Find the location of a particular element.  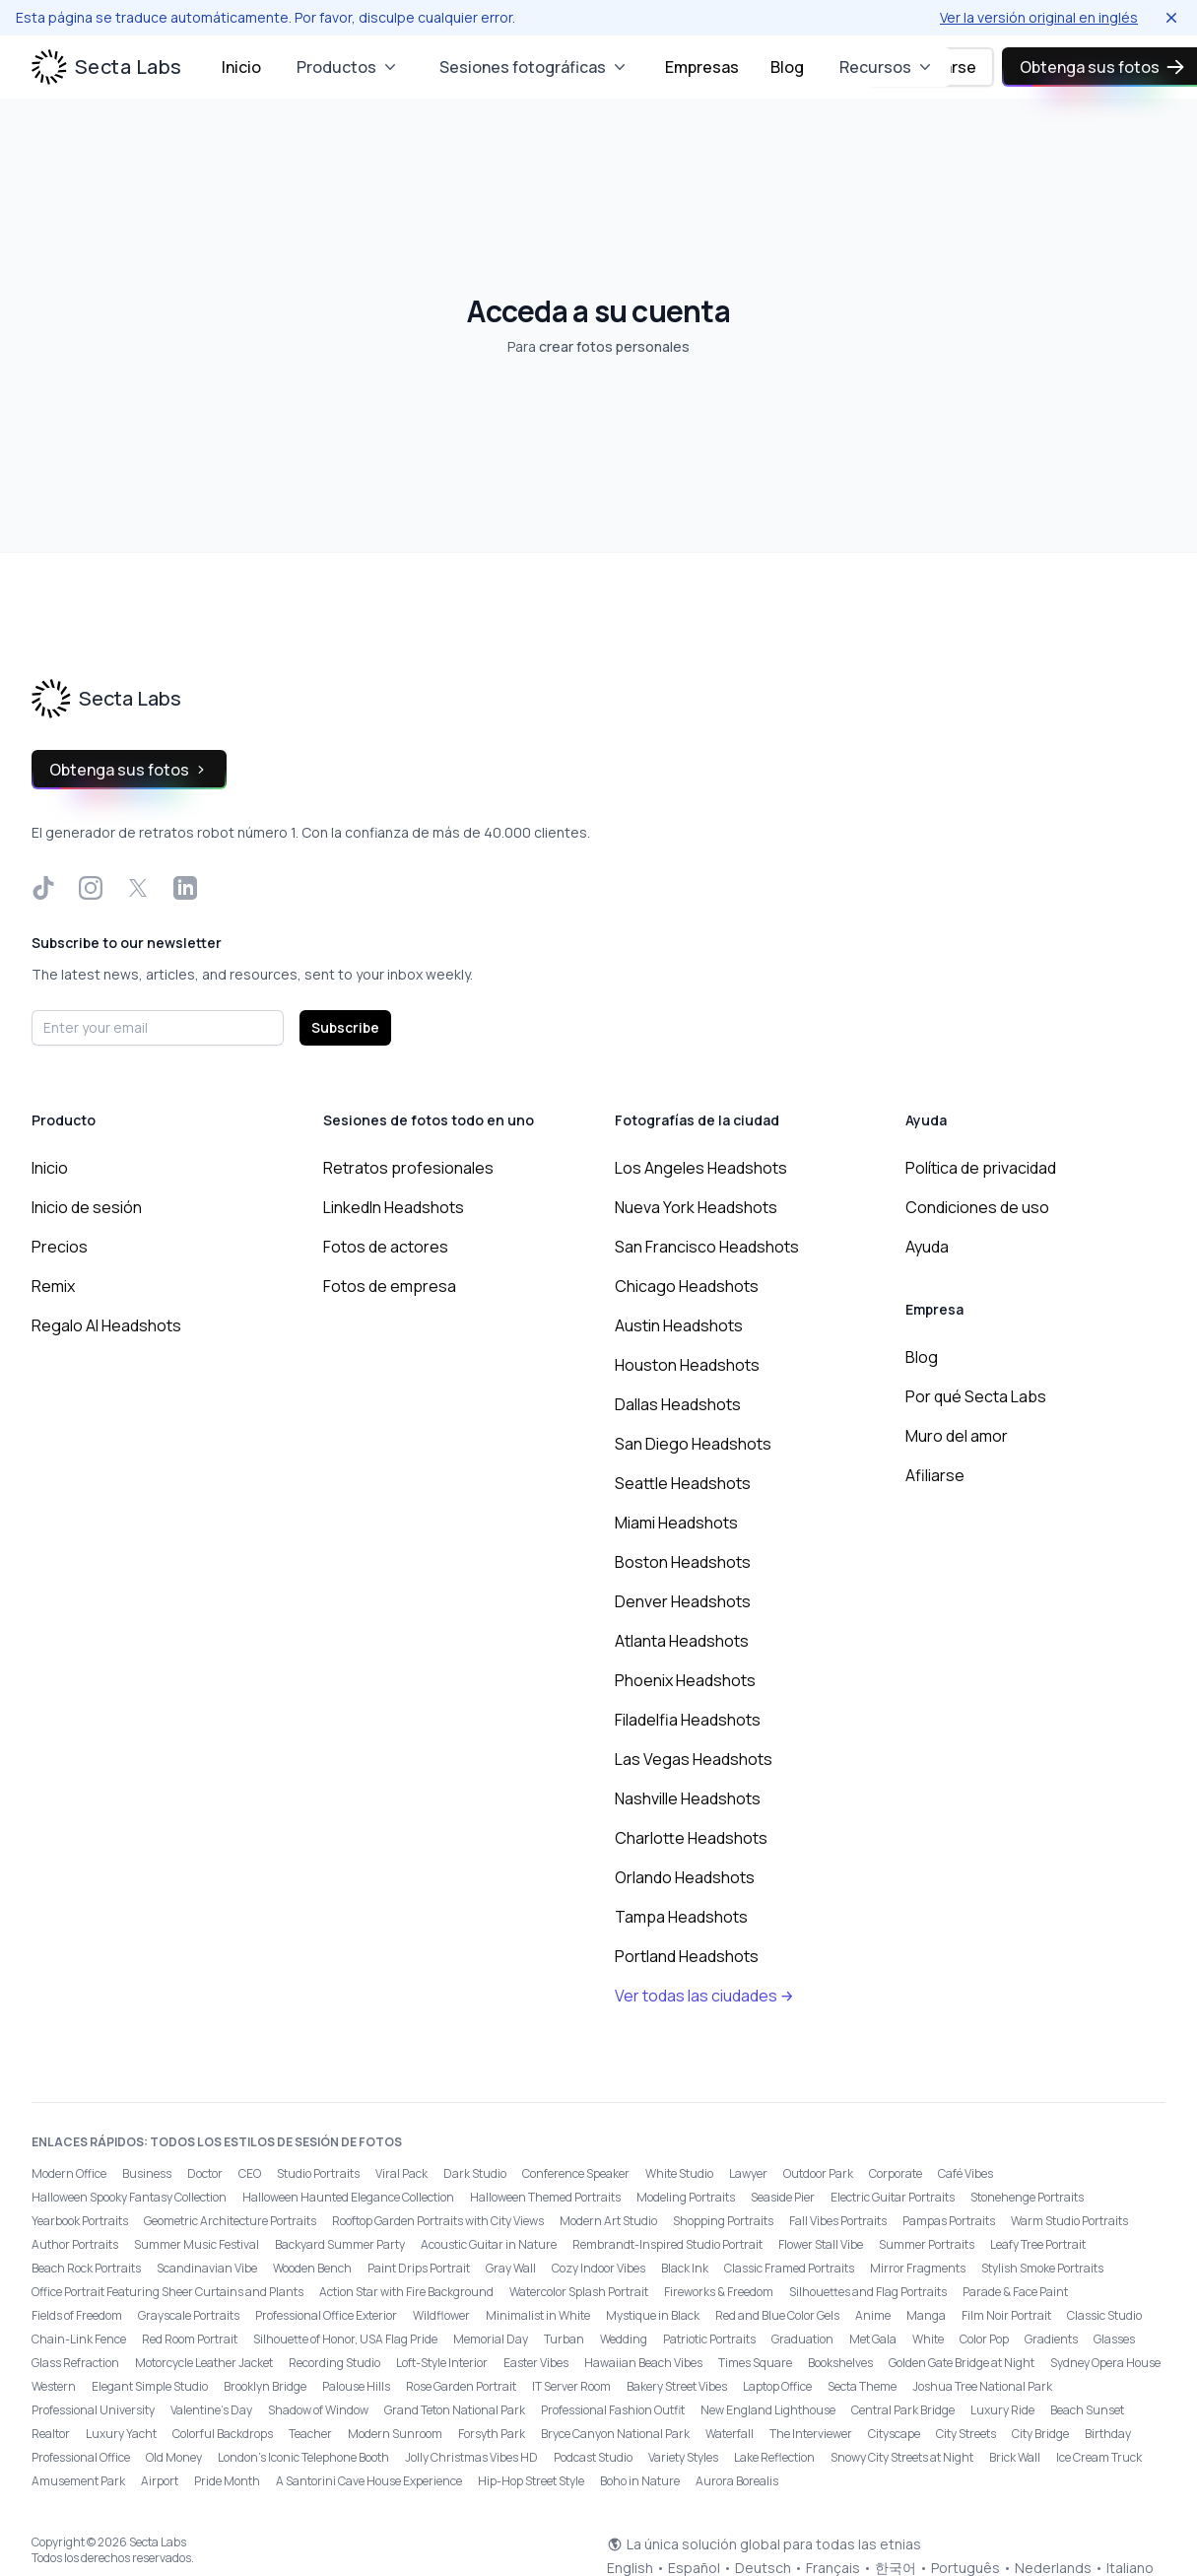

Conference Speaker is located at coordinates (576, 2173).